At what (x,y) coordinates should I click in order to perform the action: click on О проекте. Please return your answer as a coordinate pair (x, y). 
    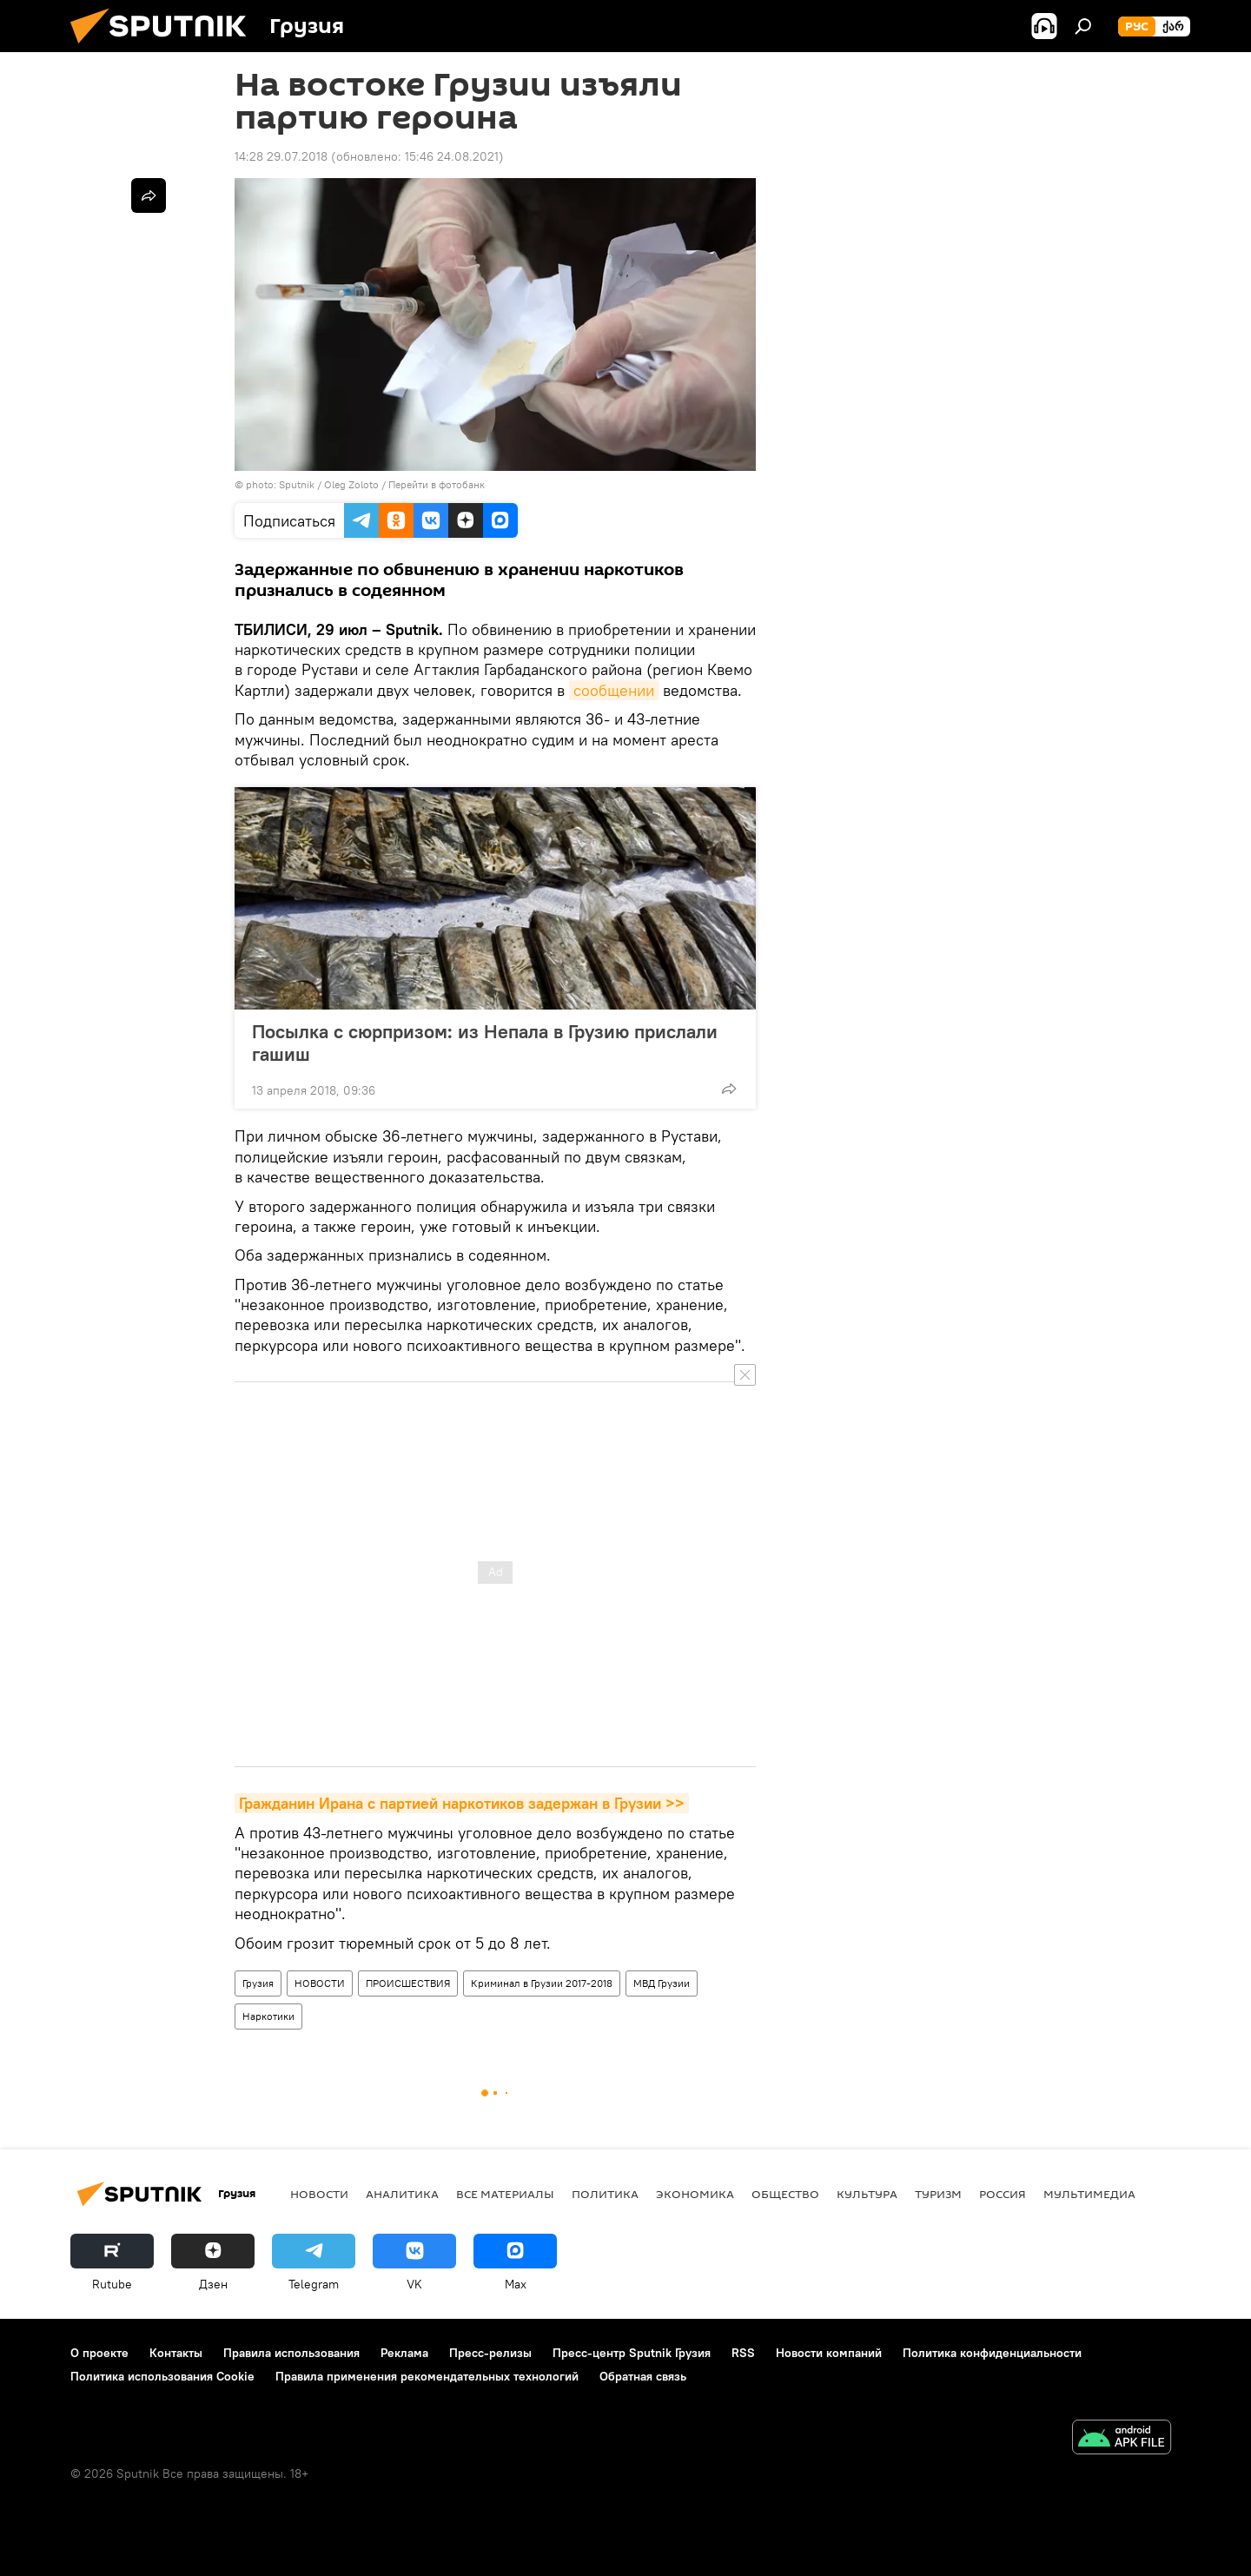
    Looking at the image, I should click on (99, 2353).